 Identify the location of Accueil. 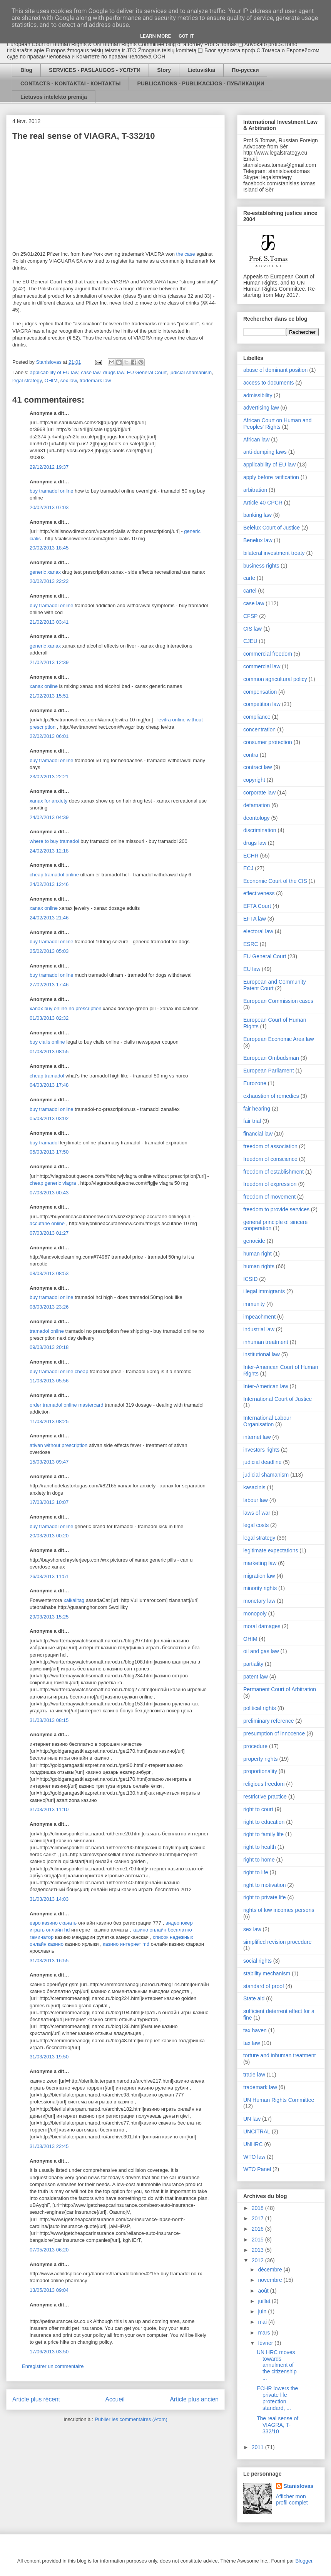
(115, 2399).